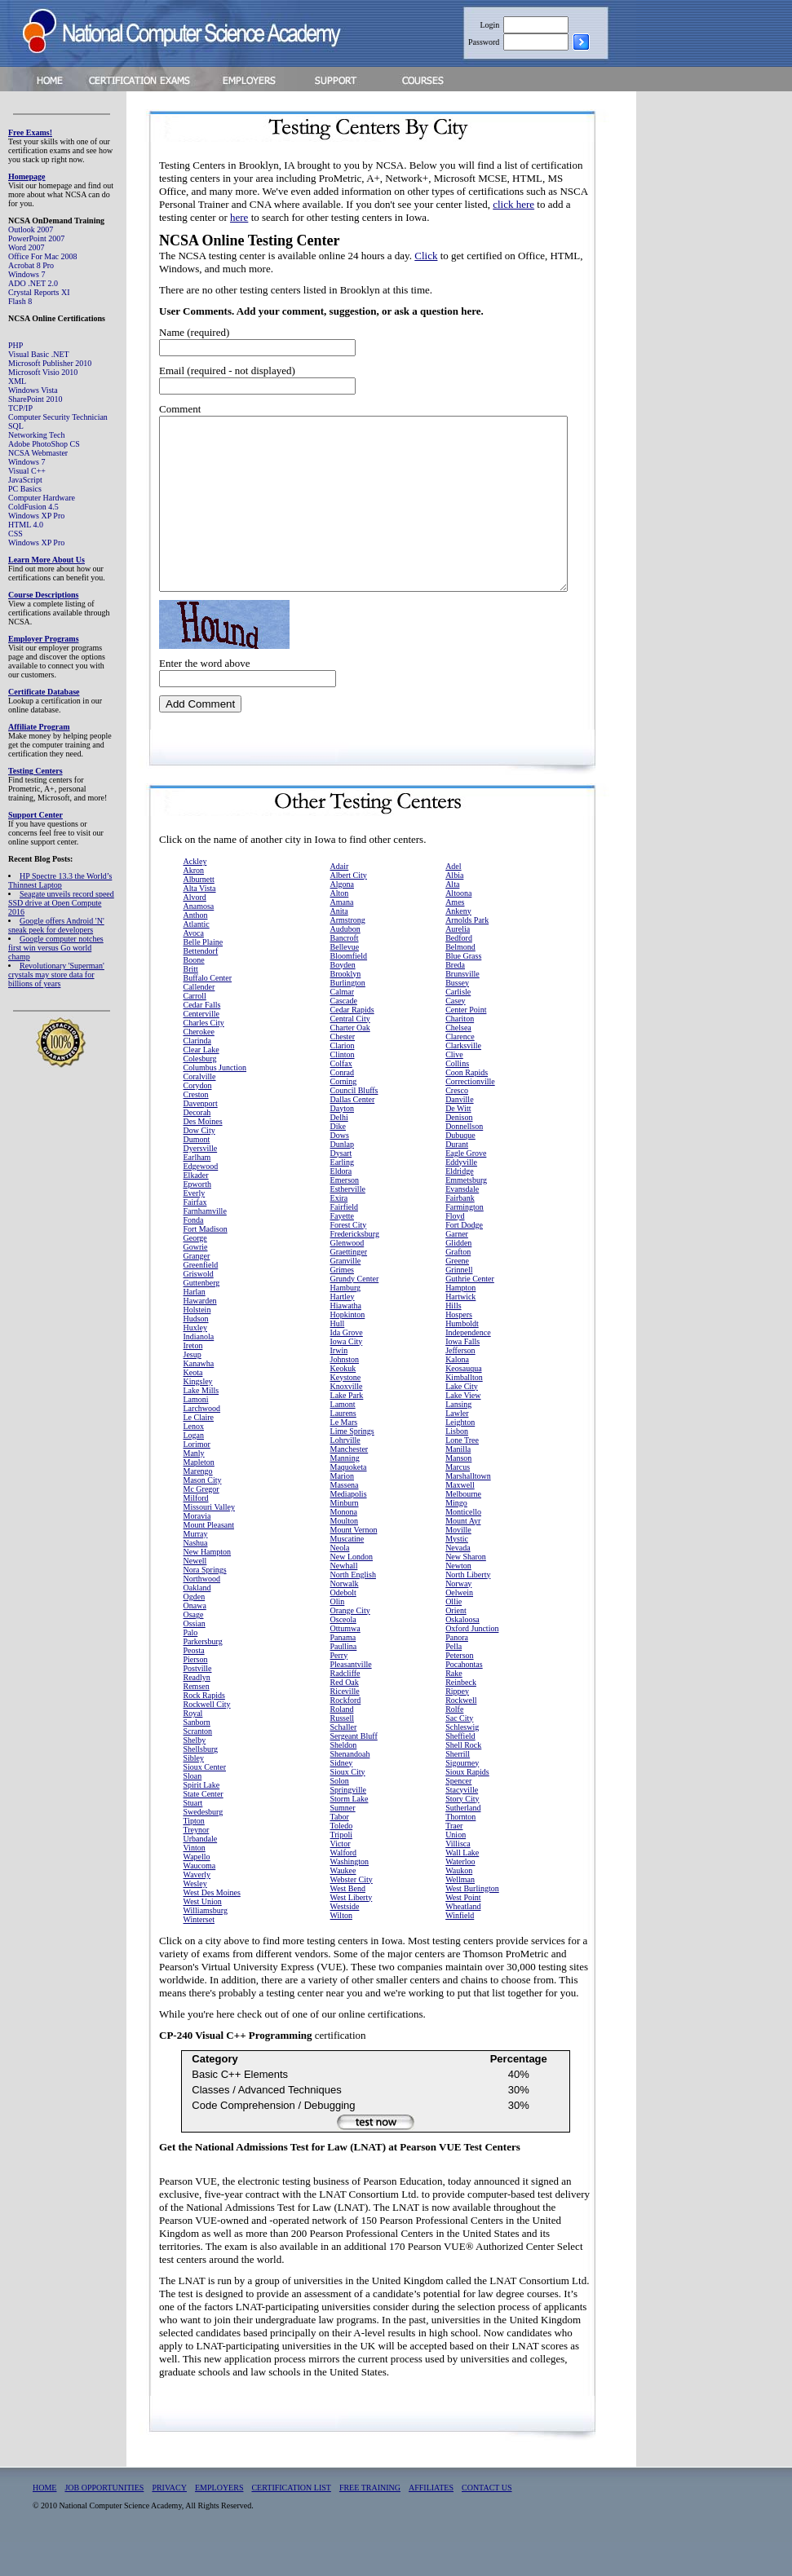  Describe the element at coordinates (343, 1546) in the screenshot. I see `Monona` at that location.